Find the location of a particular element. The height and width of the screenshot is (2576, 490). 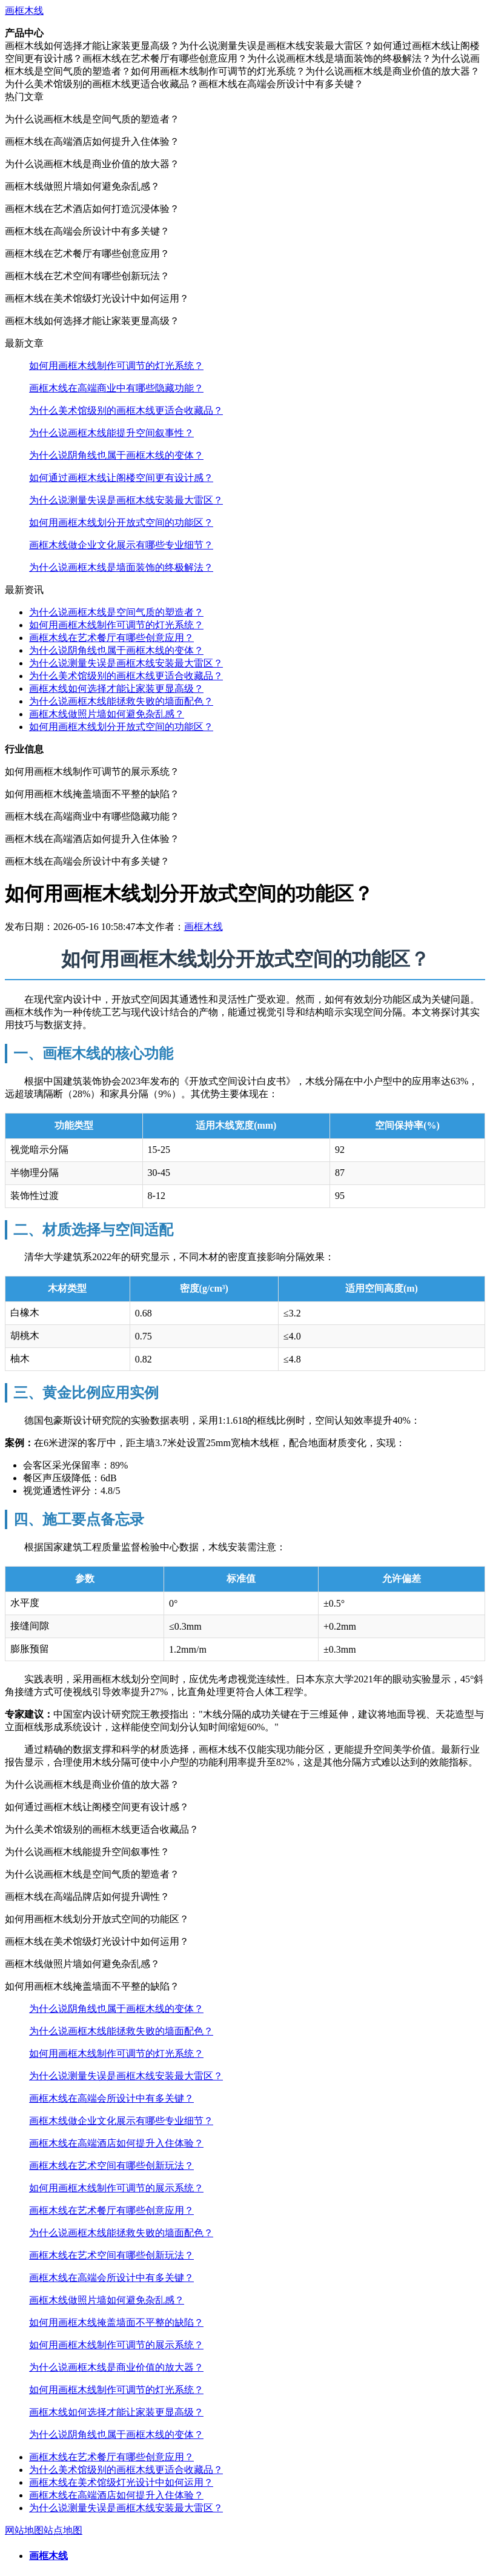

网站地图 is located at coordinates (24, 2530).